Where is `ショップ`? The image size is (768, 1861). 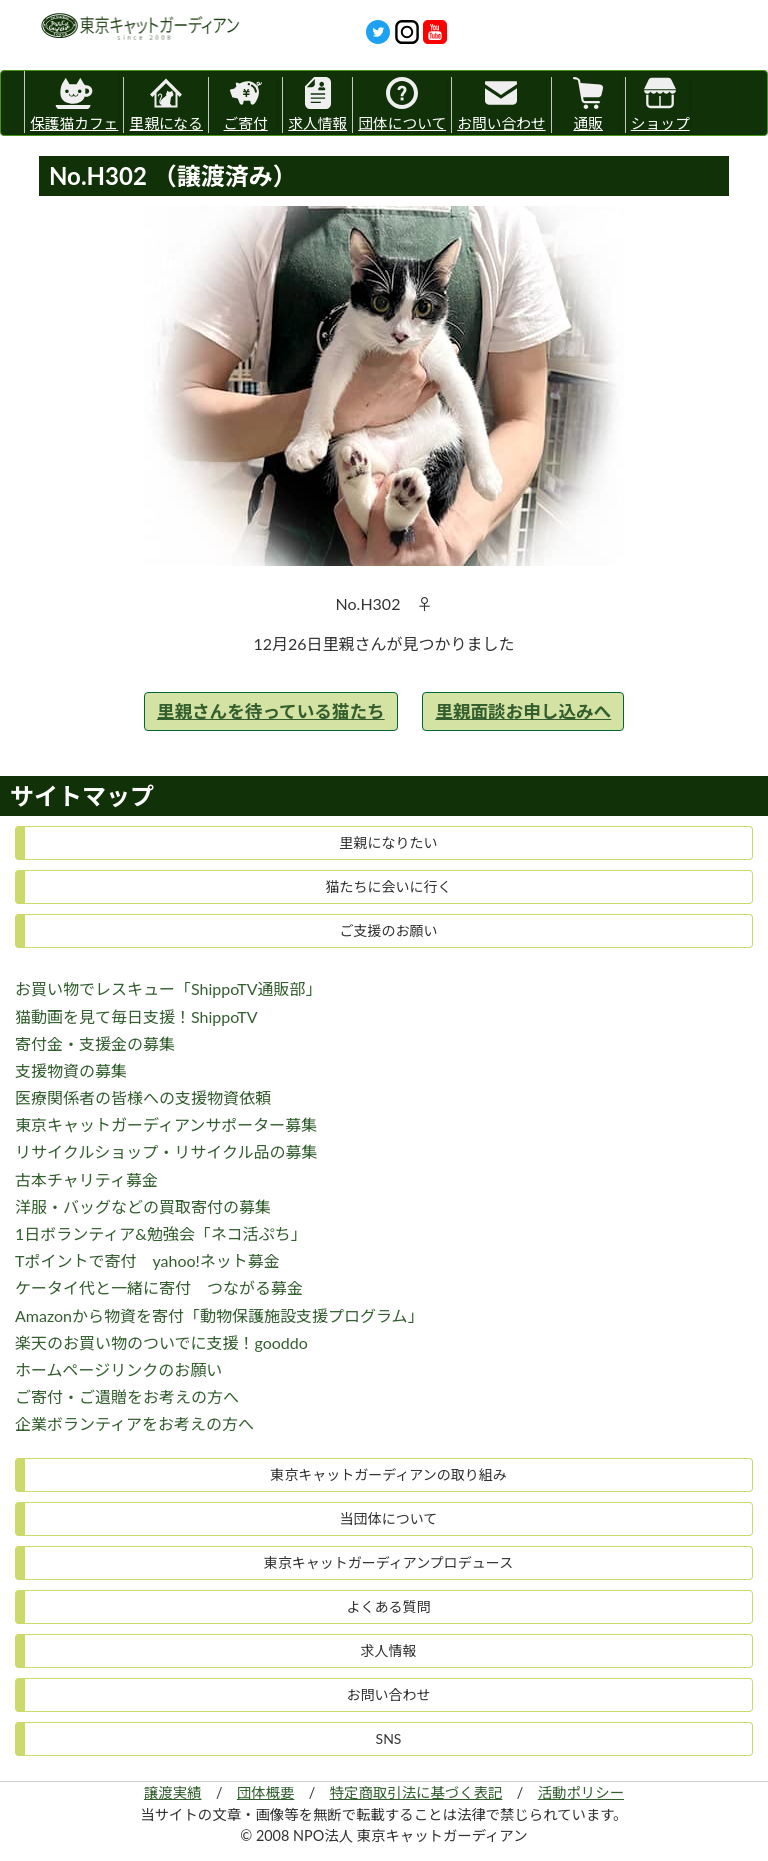 ショップ is located at coordinates (660, 104).